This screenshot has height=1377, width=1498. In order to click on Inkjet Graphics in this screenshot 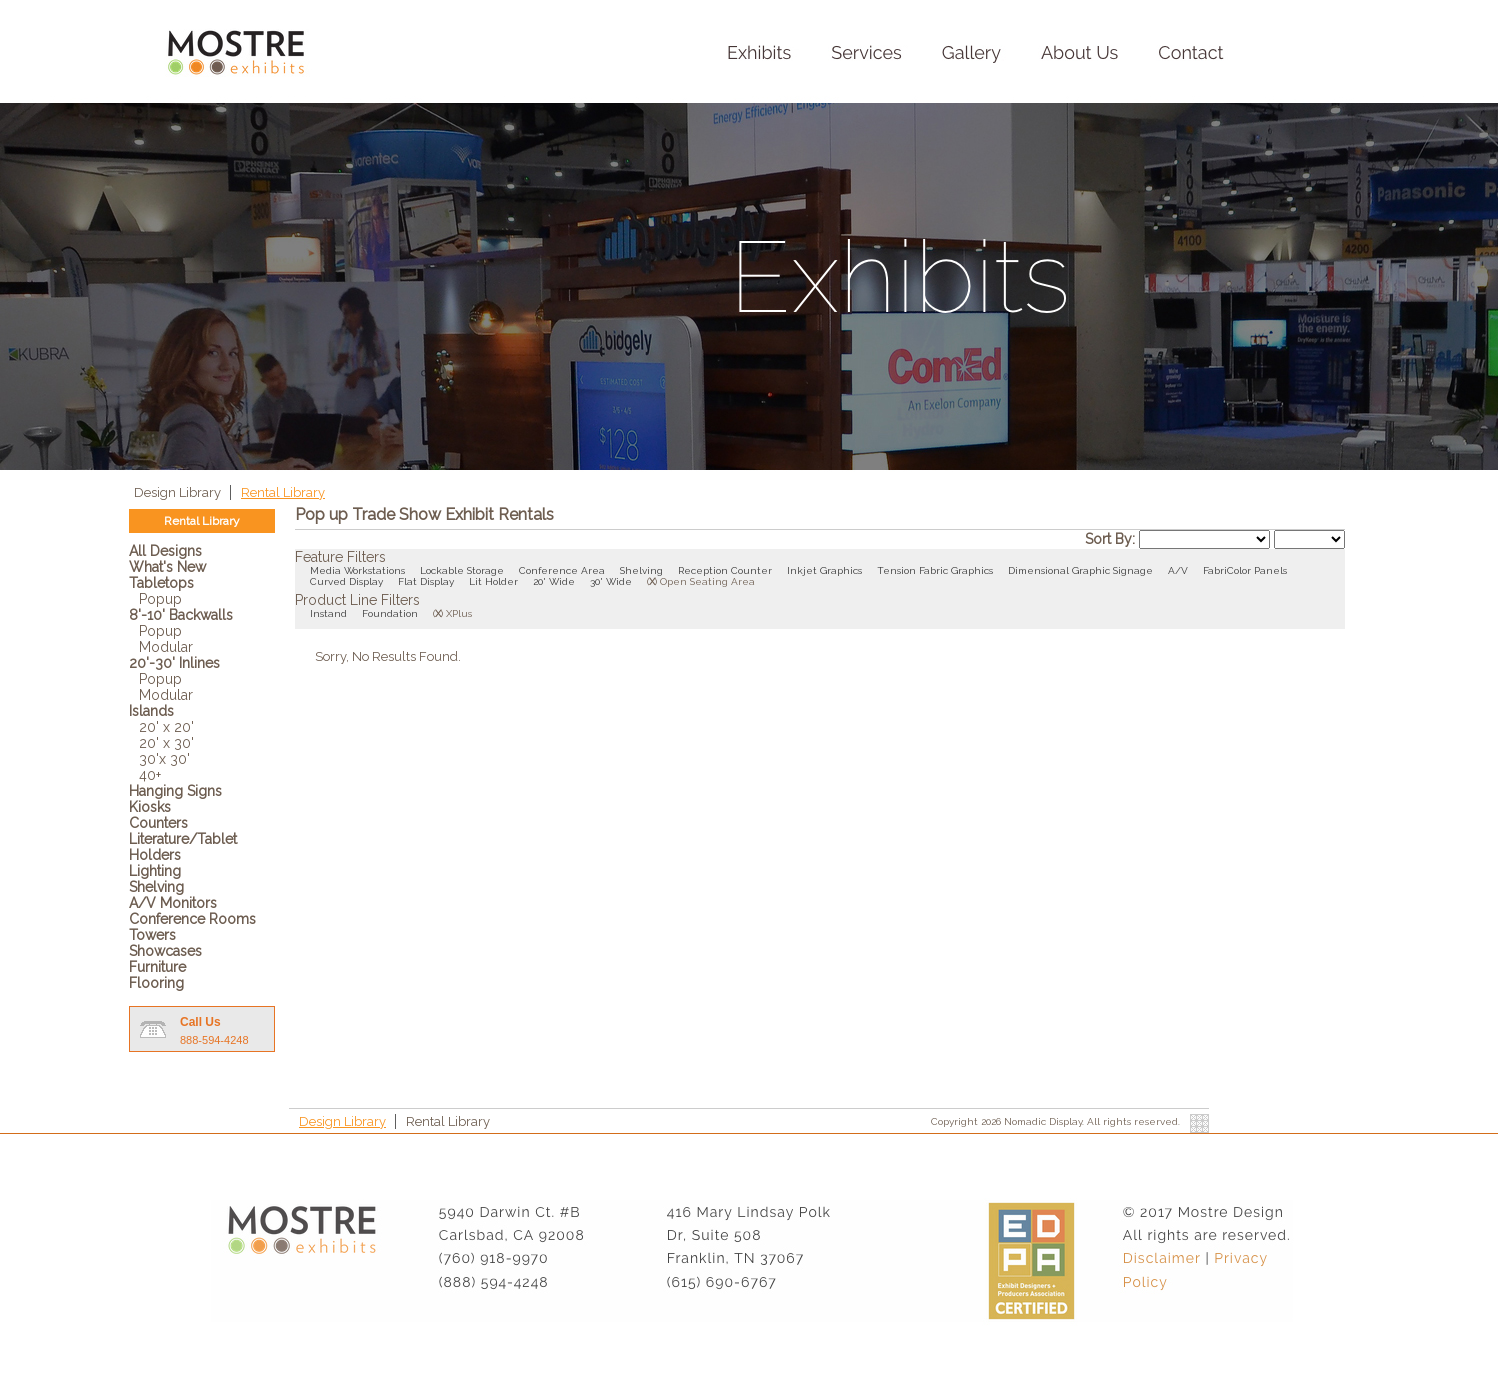, I will do `click(824, 570)`.